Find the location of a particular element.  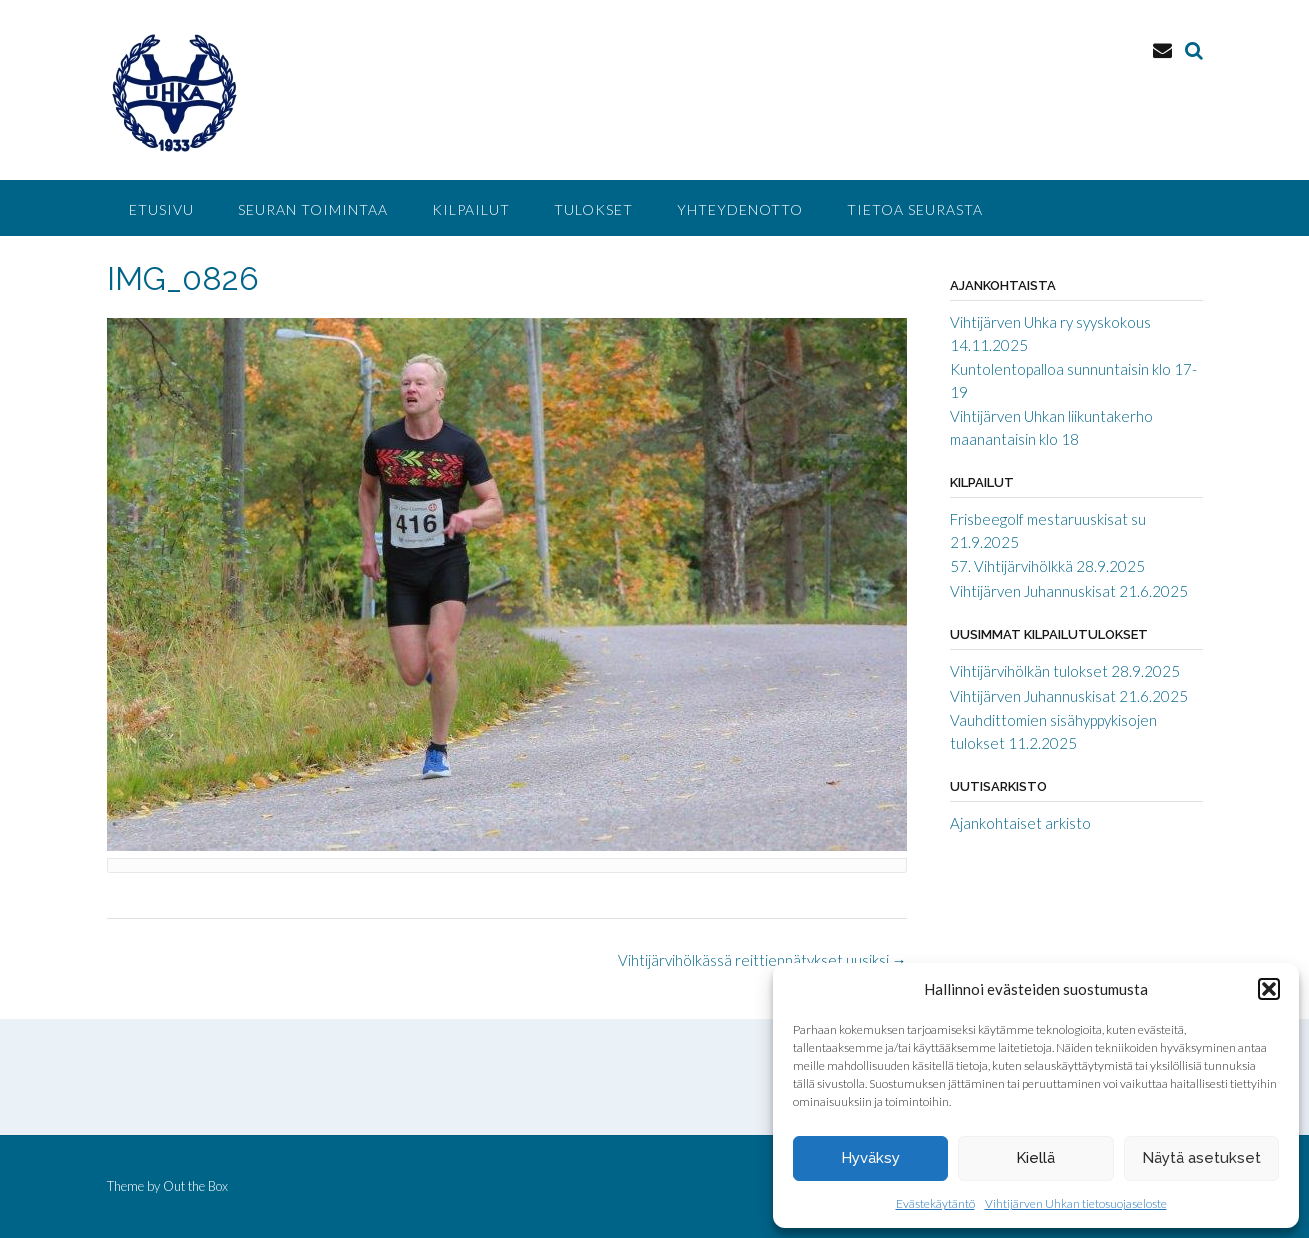

Etusivu is located at coordinates (161, 209).